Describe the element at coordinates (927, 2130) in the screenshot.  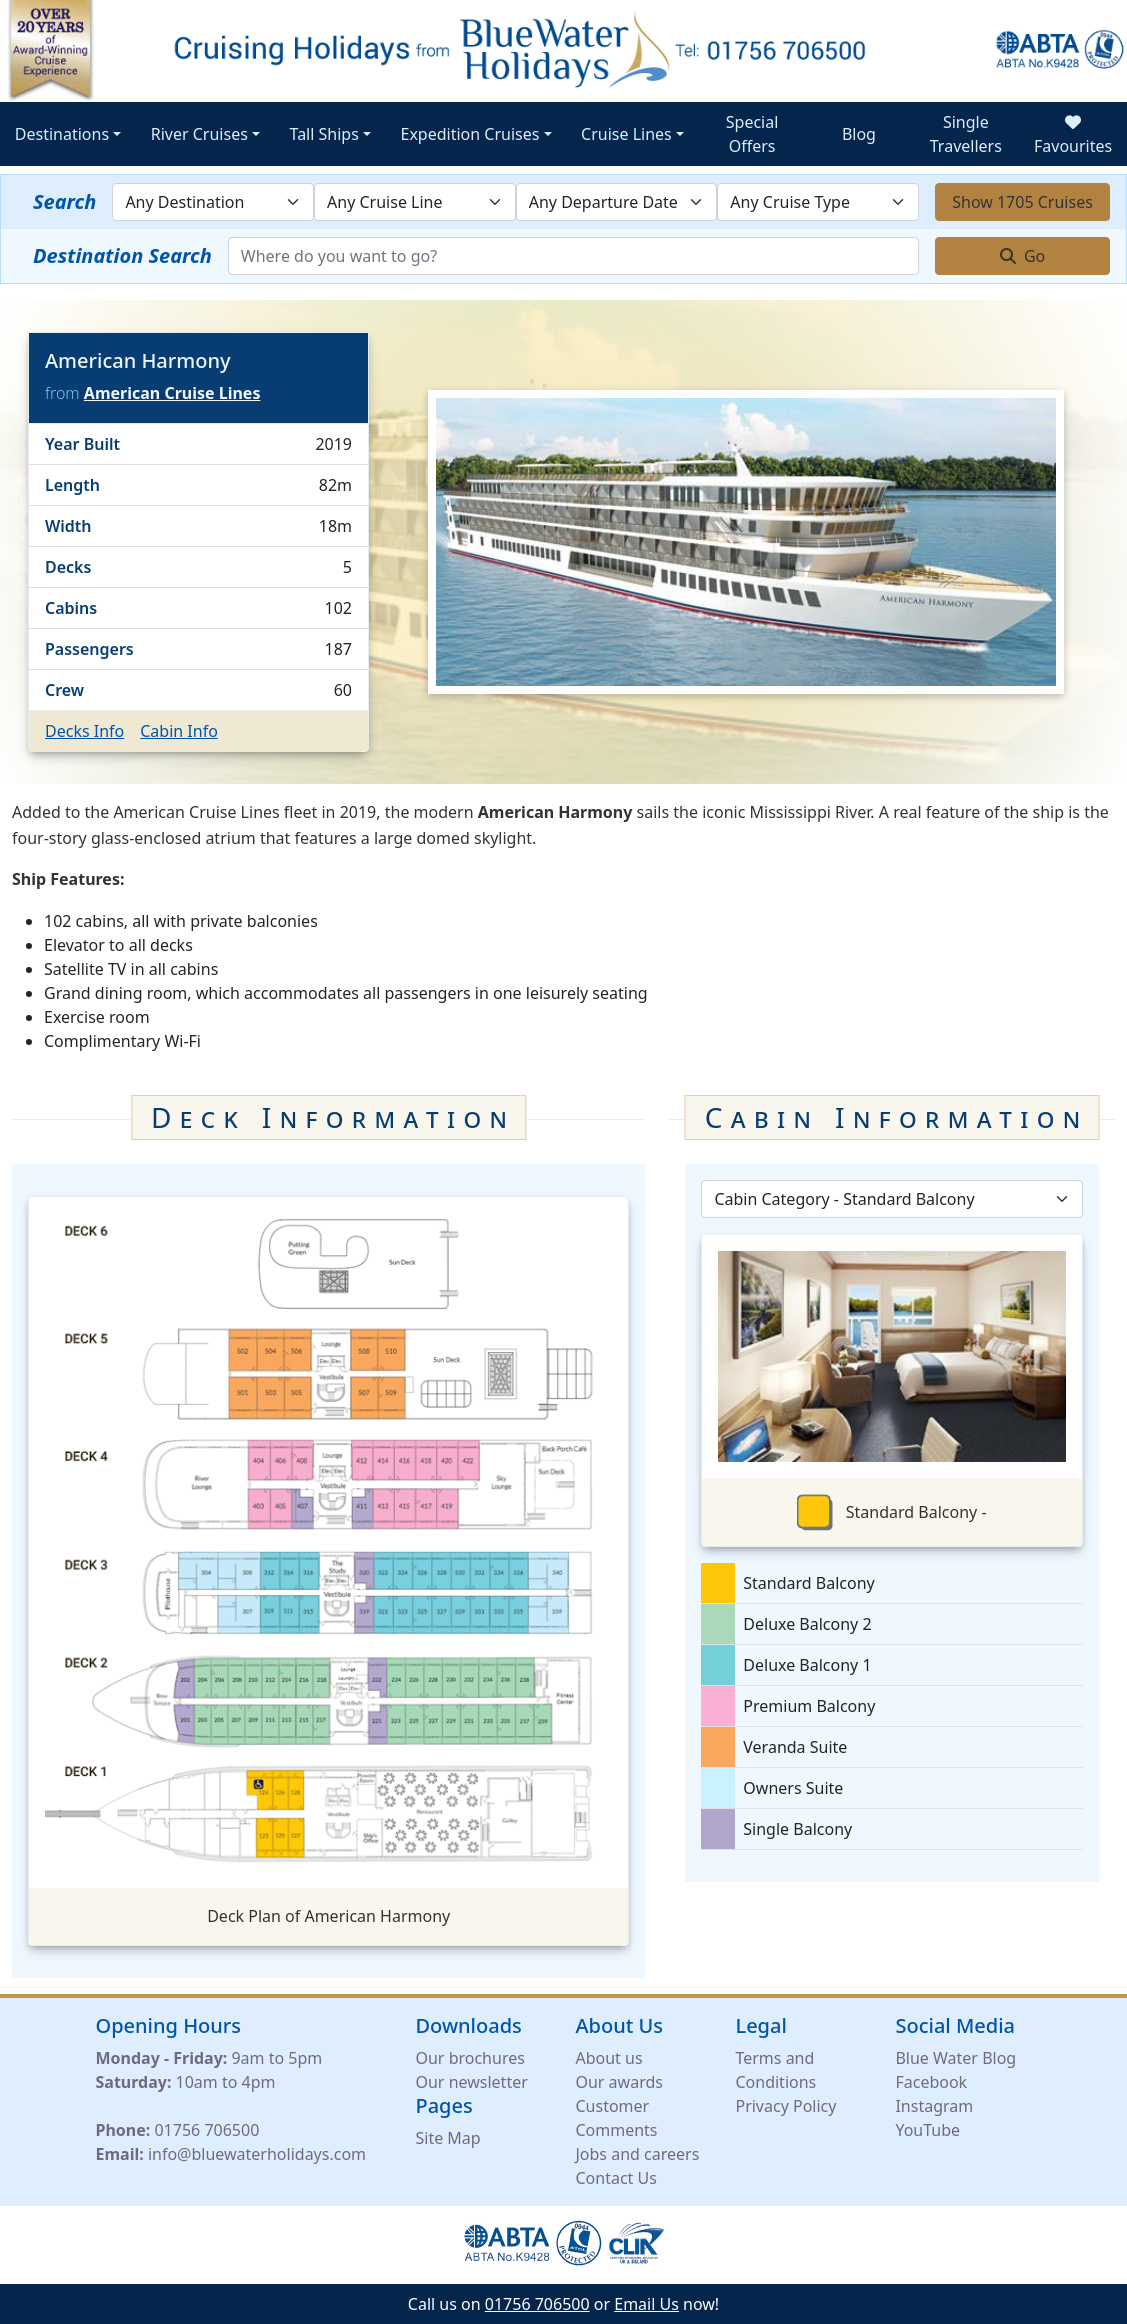
I see `YouTube` at that location.